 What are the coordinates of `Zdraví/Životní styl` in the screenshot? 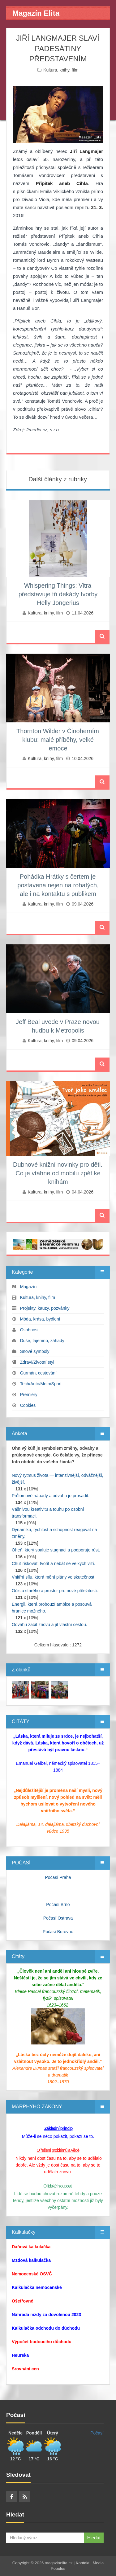 It's located at (37, 1362).